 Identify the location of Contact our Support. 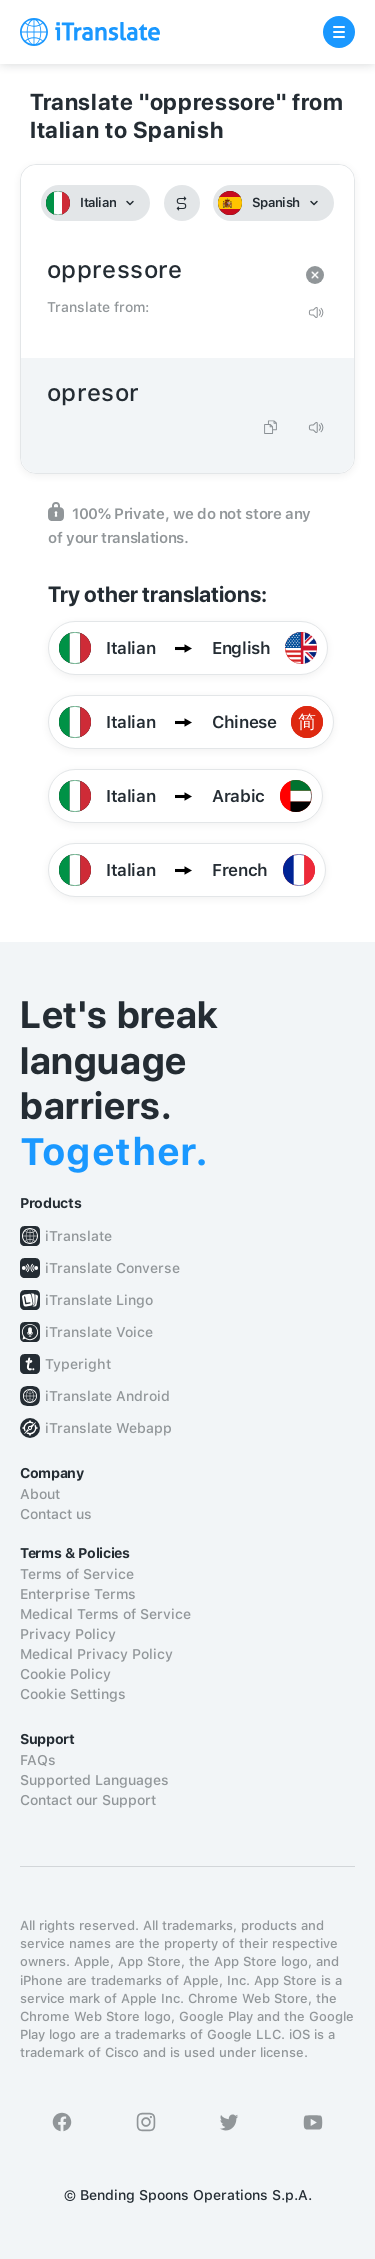
(88, 1800).